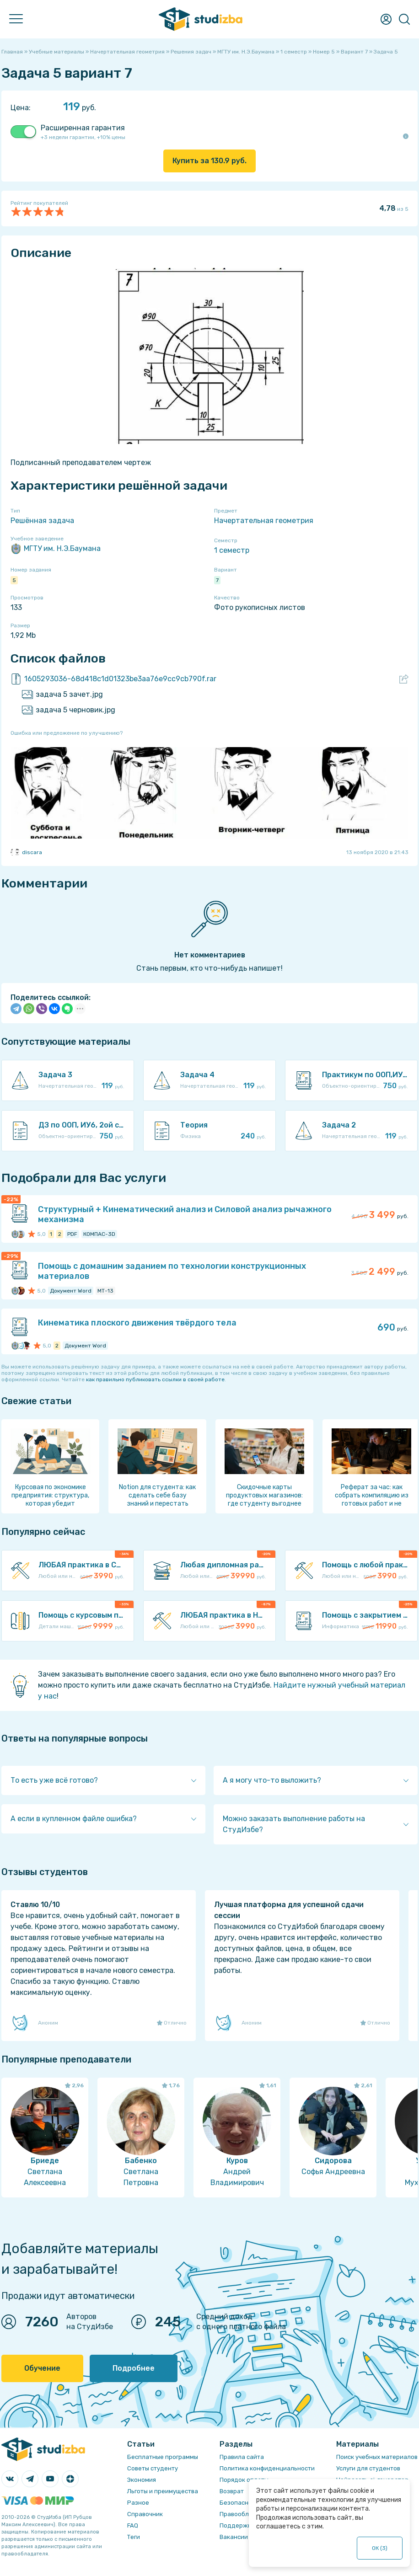  Describe the element at coordinates (26, 852) in the screenshot. I see `discara` at that location.